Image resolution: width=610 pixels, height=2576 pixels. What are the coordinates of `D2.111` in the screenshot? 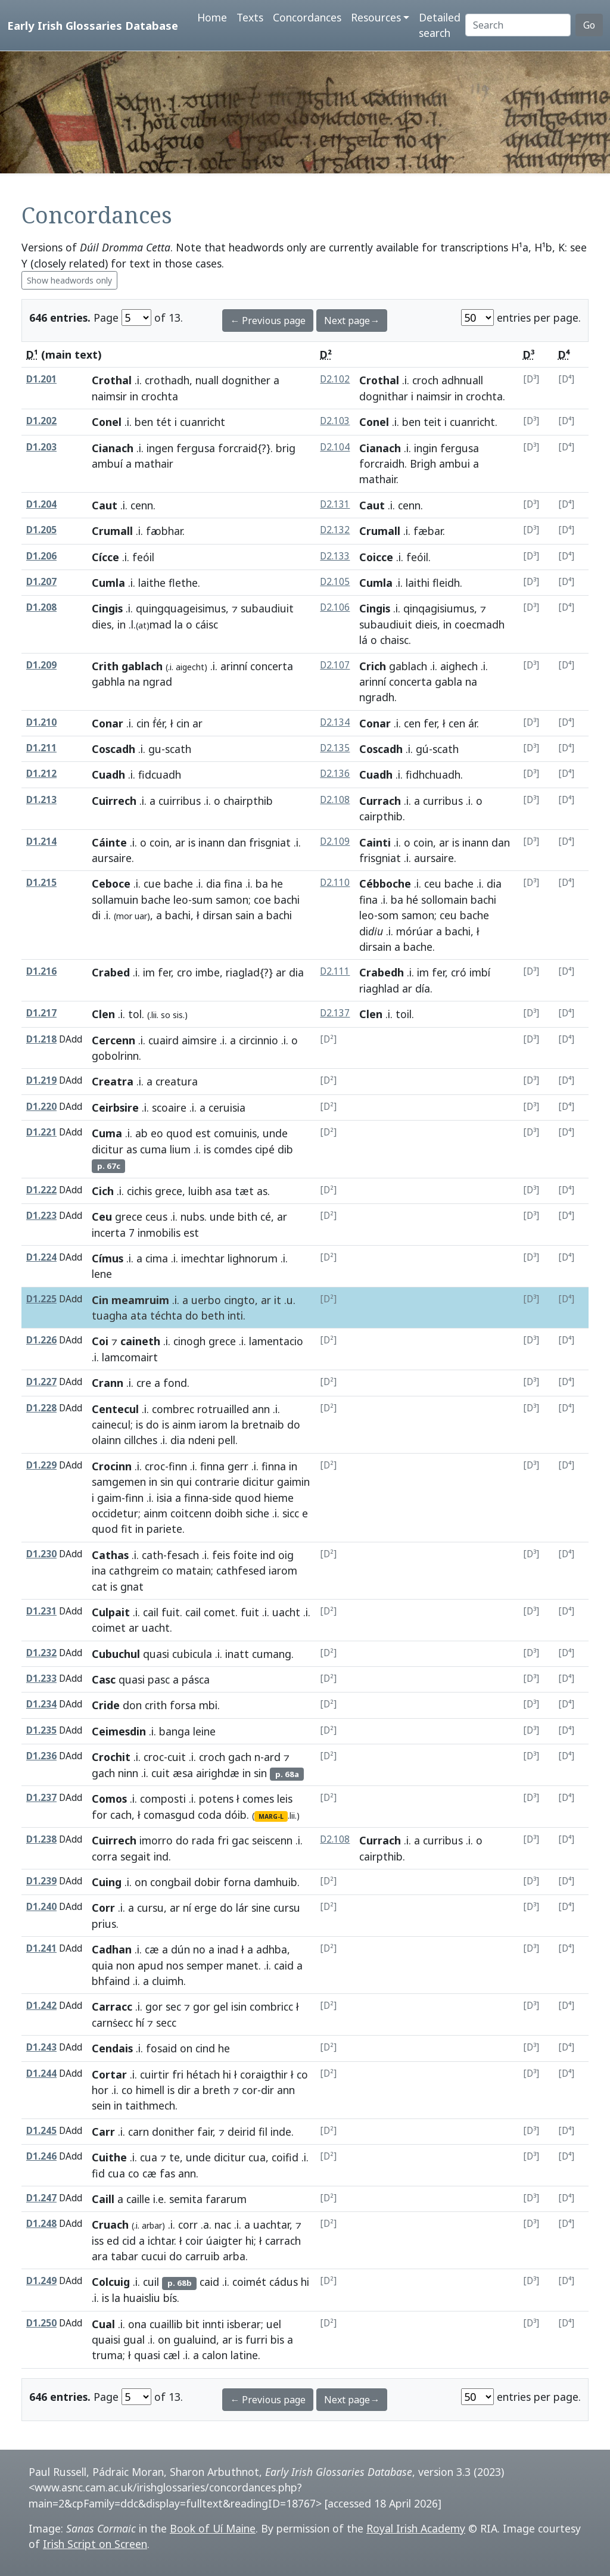 It's located at (335, 971).